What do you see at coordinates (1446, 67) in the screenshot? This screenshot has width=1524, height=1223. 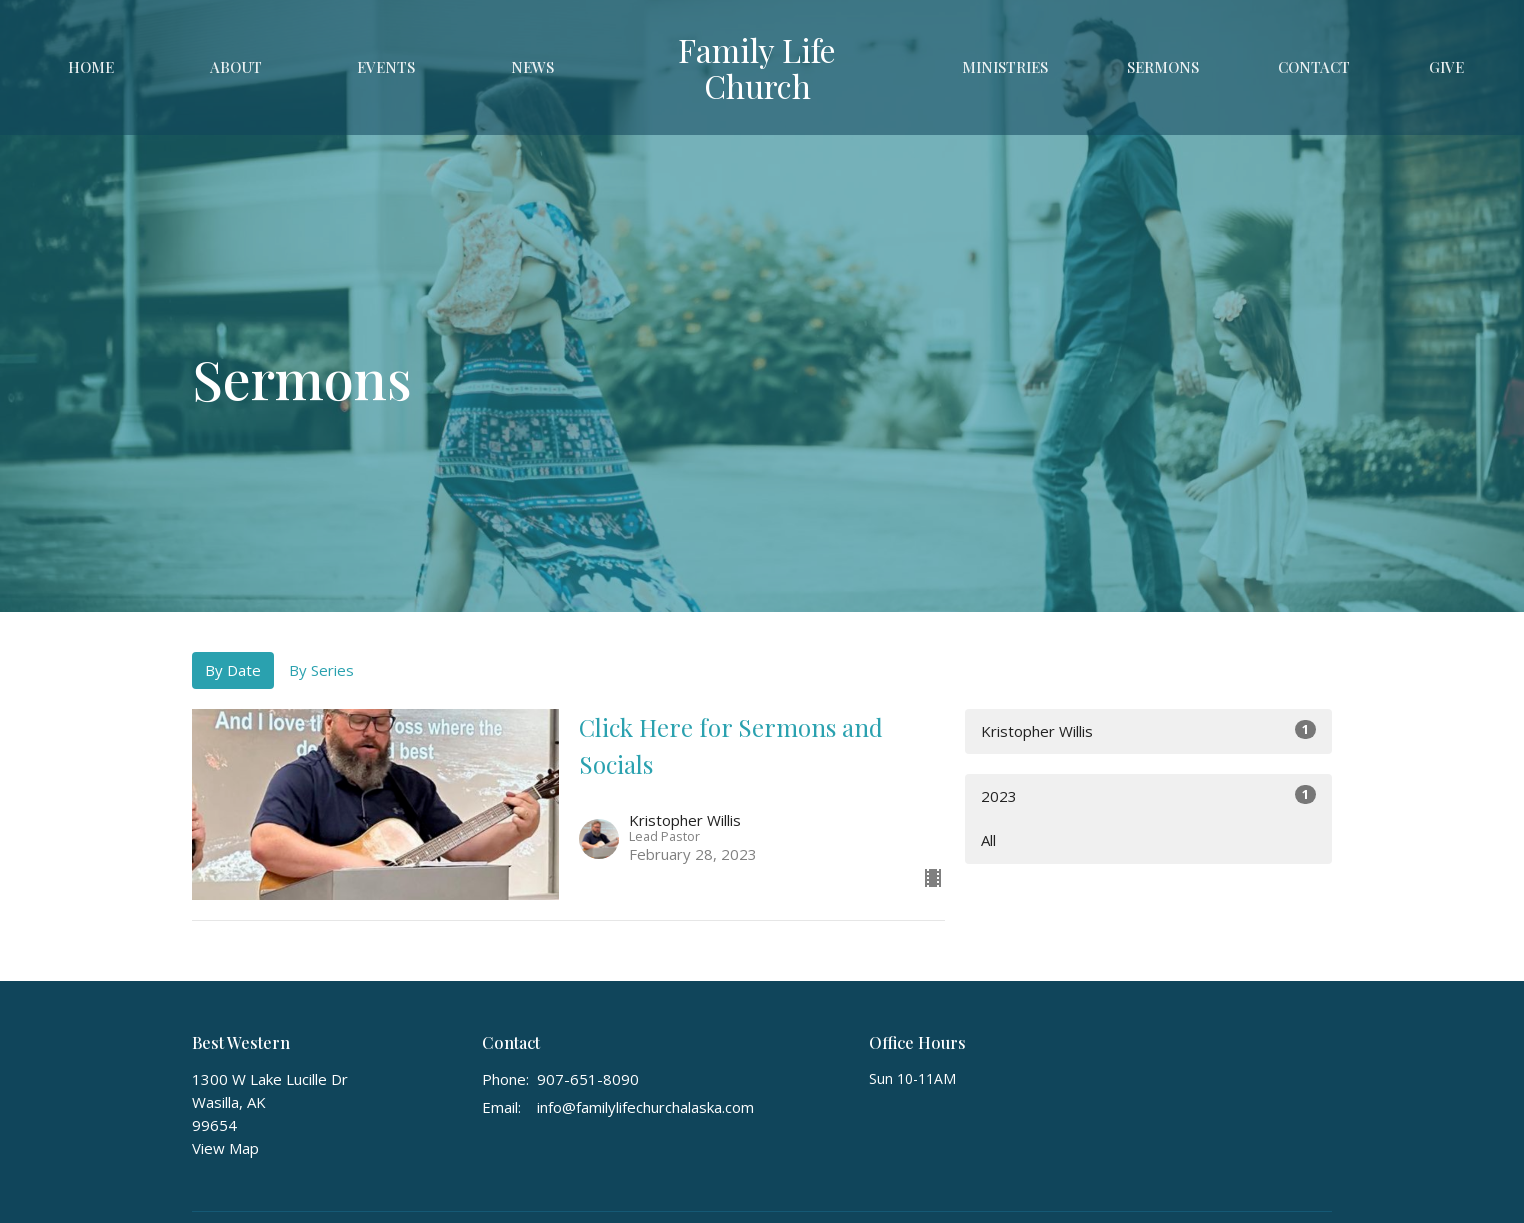 I see `Give` at bounding box center [1446, 67].